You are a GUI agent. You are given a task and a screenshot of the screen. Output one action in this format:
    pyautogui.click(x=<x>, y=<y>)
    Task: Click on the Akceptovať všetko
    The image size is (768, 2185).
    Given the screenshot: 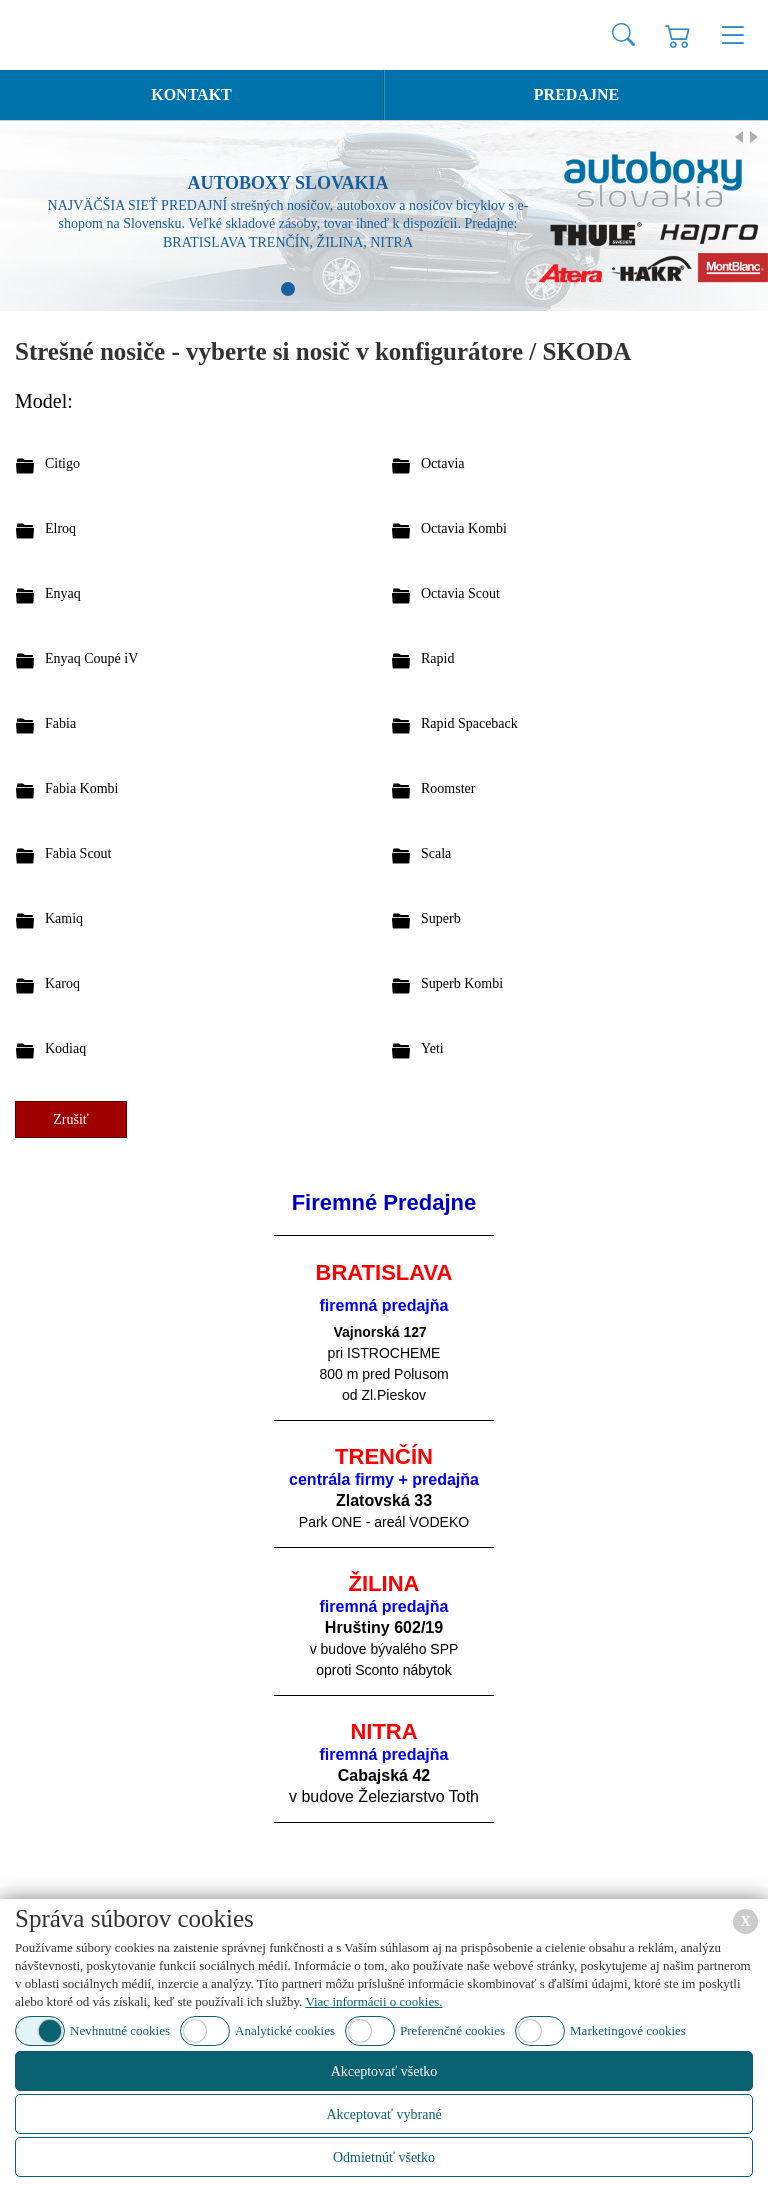 What is the action you would take?
    pyautogui.click(x=384, y=2071)
    